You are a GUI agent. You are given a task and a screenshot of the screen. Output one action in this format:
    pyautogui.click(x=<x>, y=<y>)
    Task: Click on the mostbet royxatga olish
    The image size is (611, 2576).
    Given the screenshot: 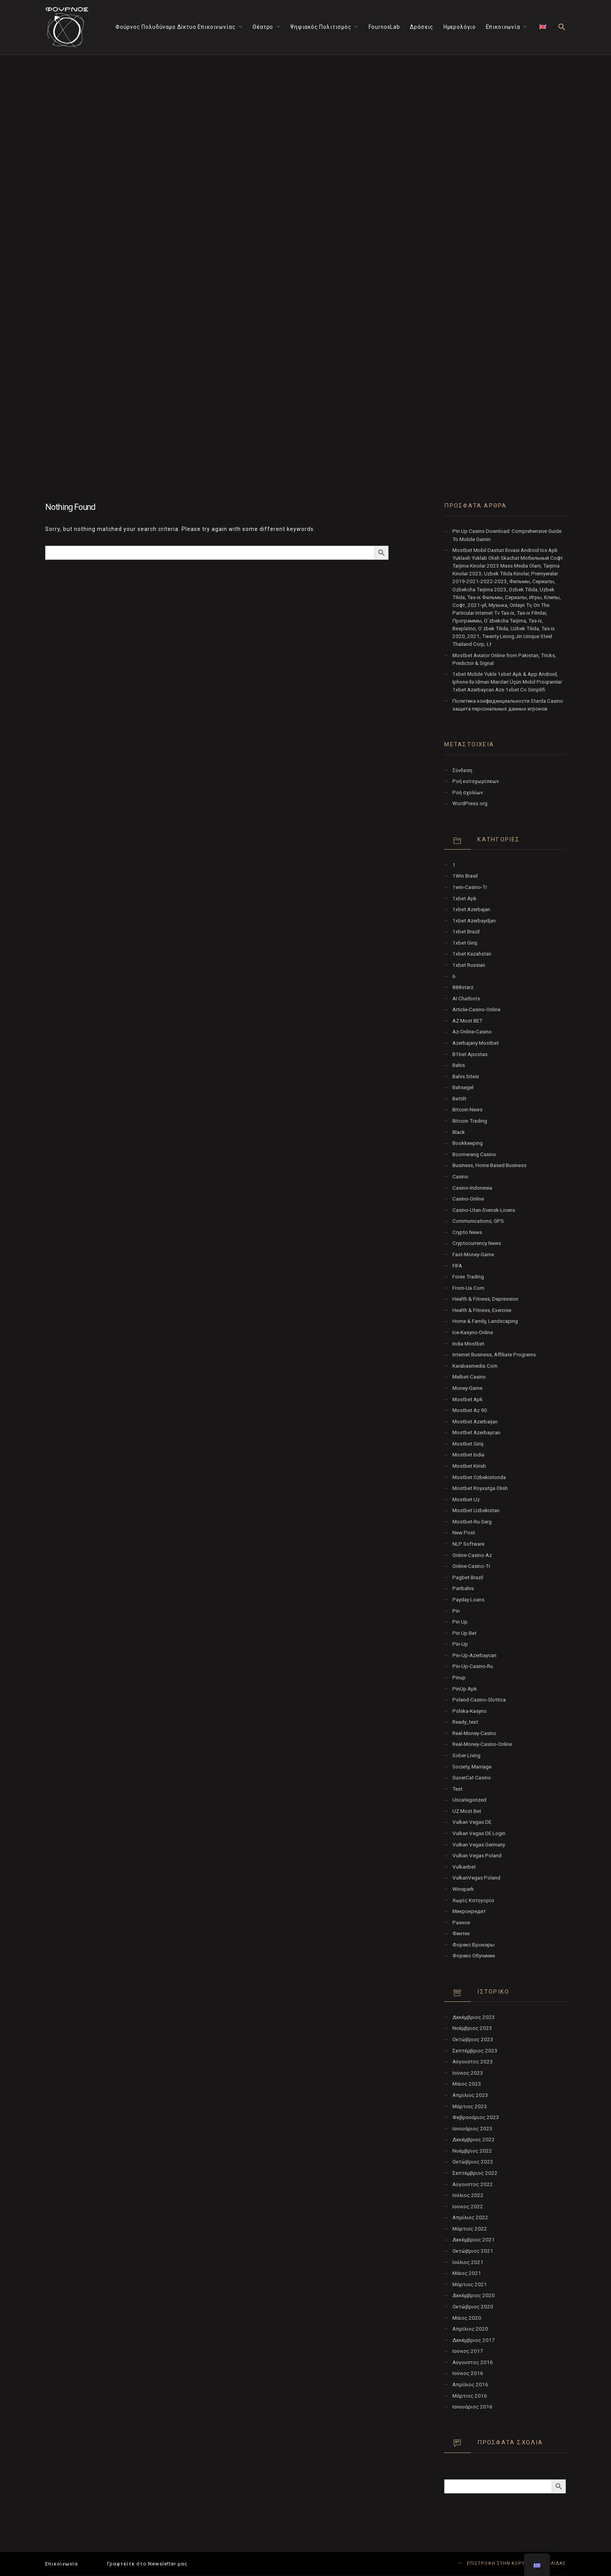 What is the action you would take?
    pyautogui.click(x=480, y=1488)
    